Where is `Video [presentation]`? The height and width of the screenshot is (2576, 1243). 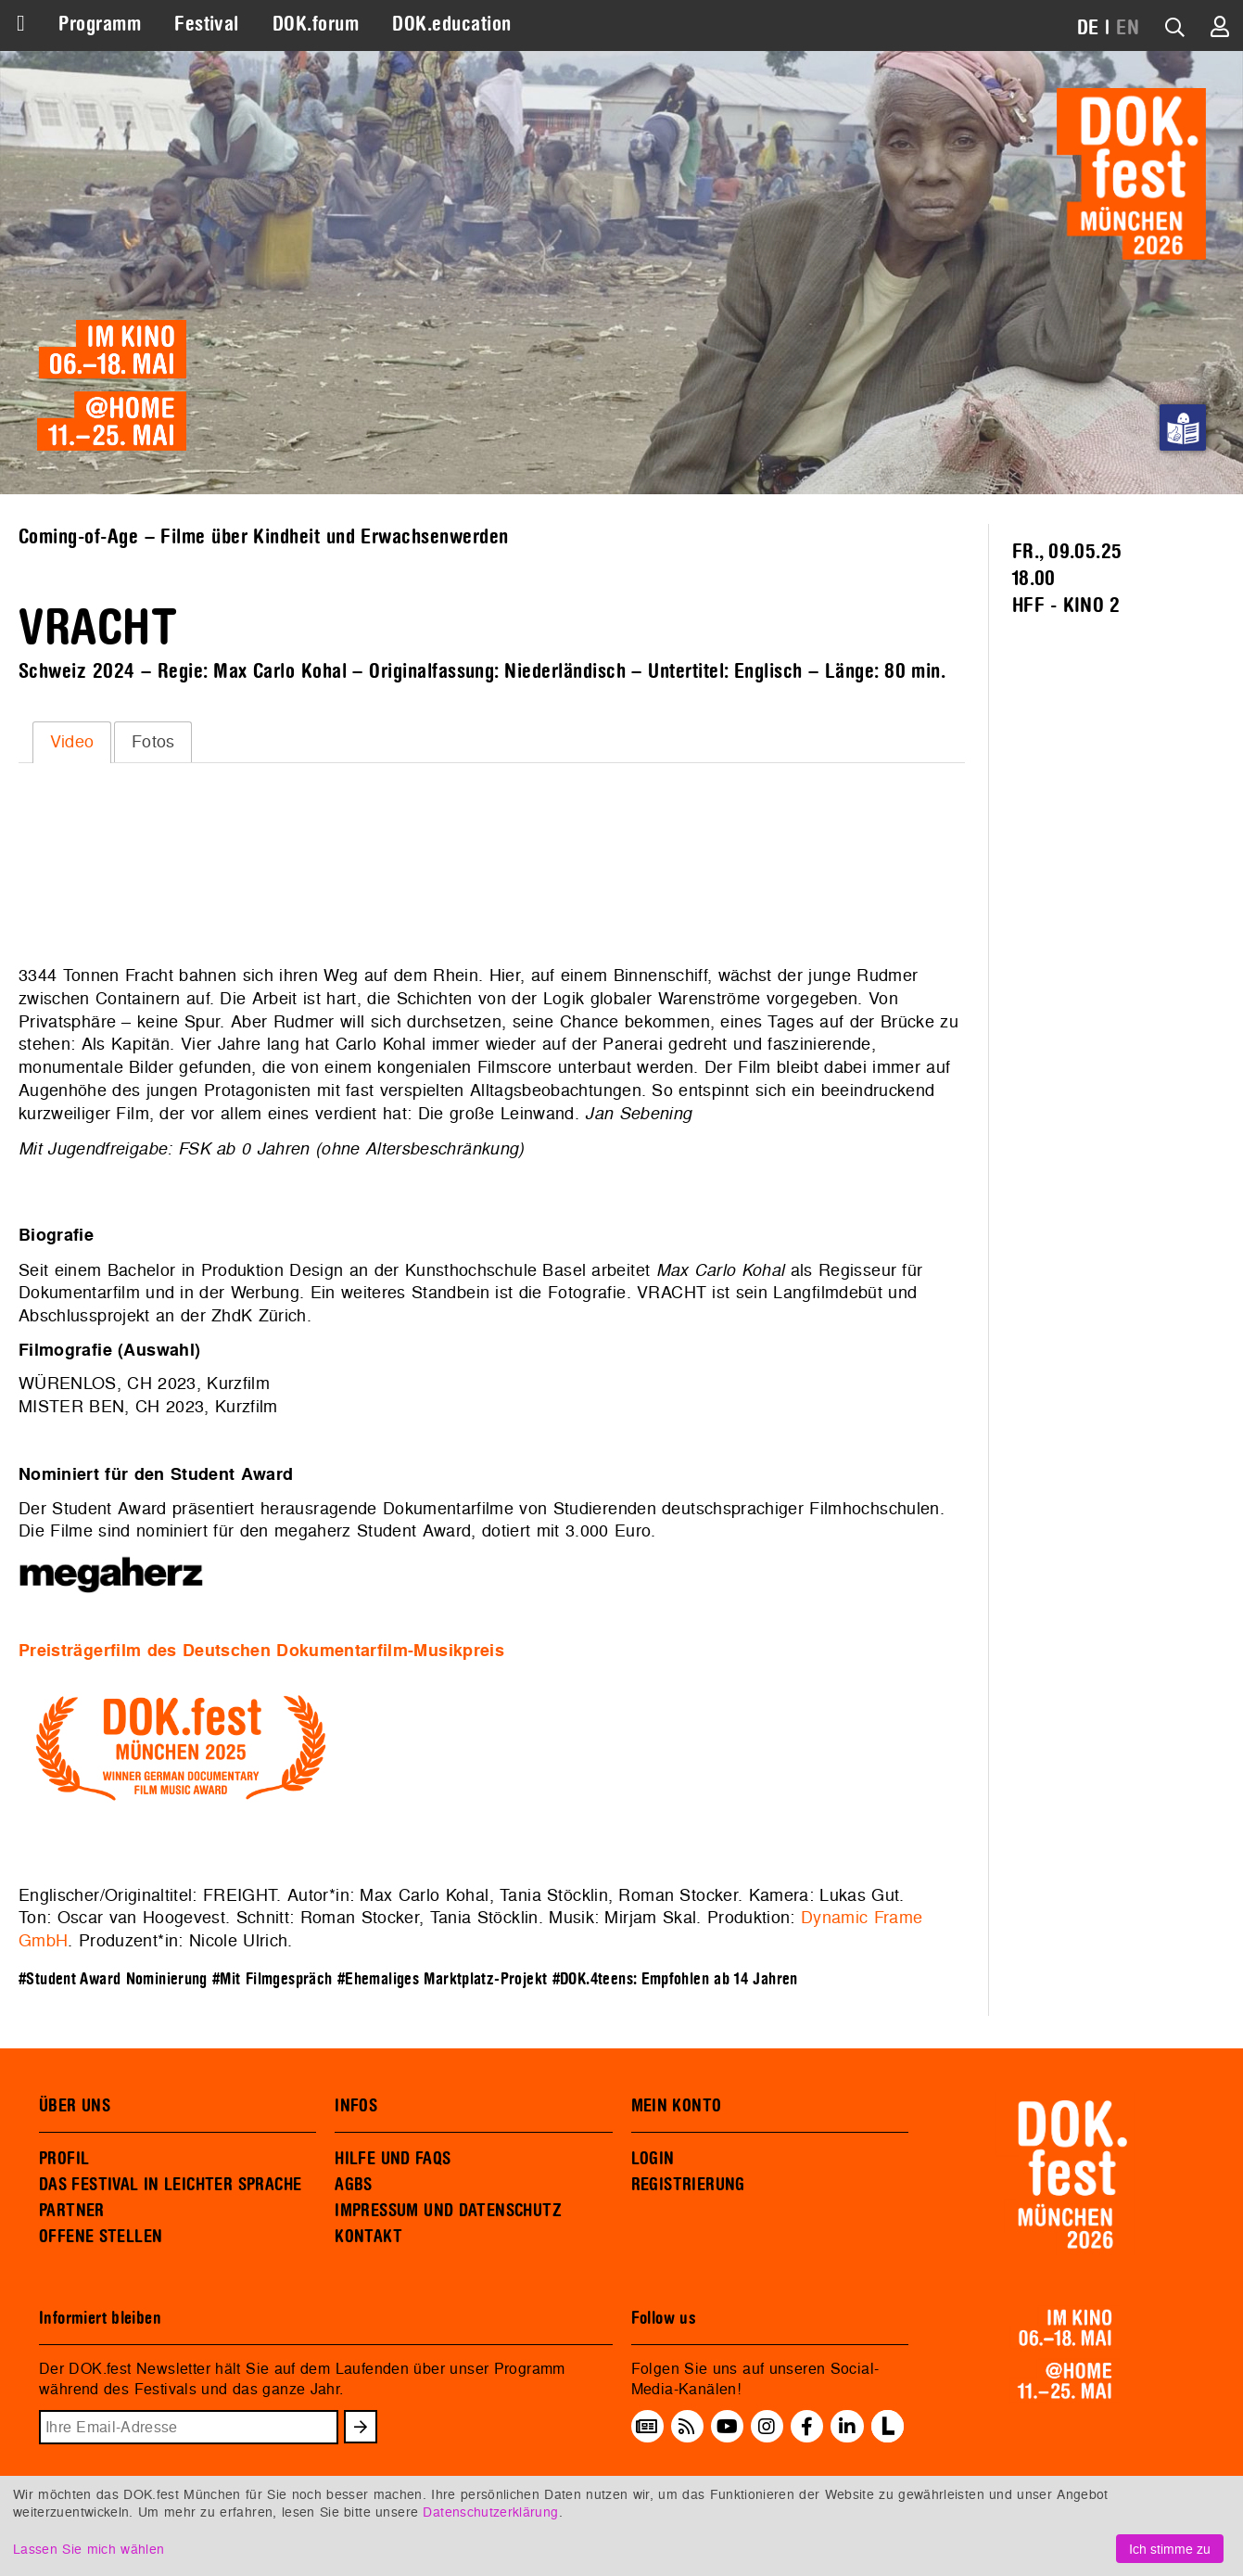
Video [presentation] is located at coordinates (72, 741).